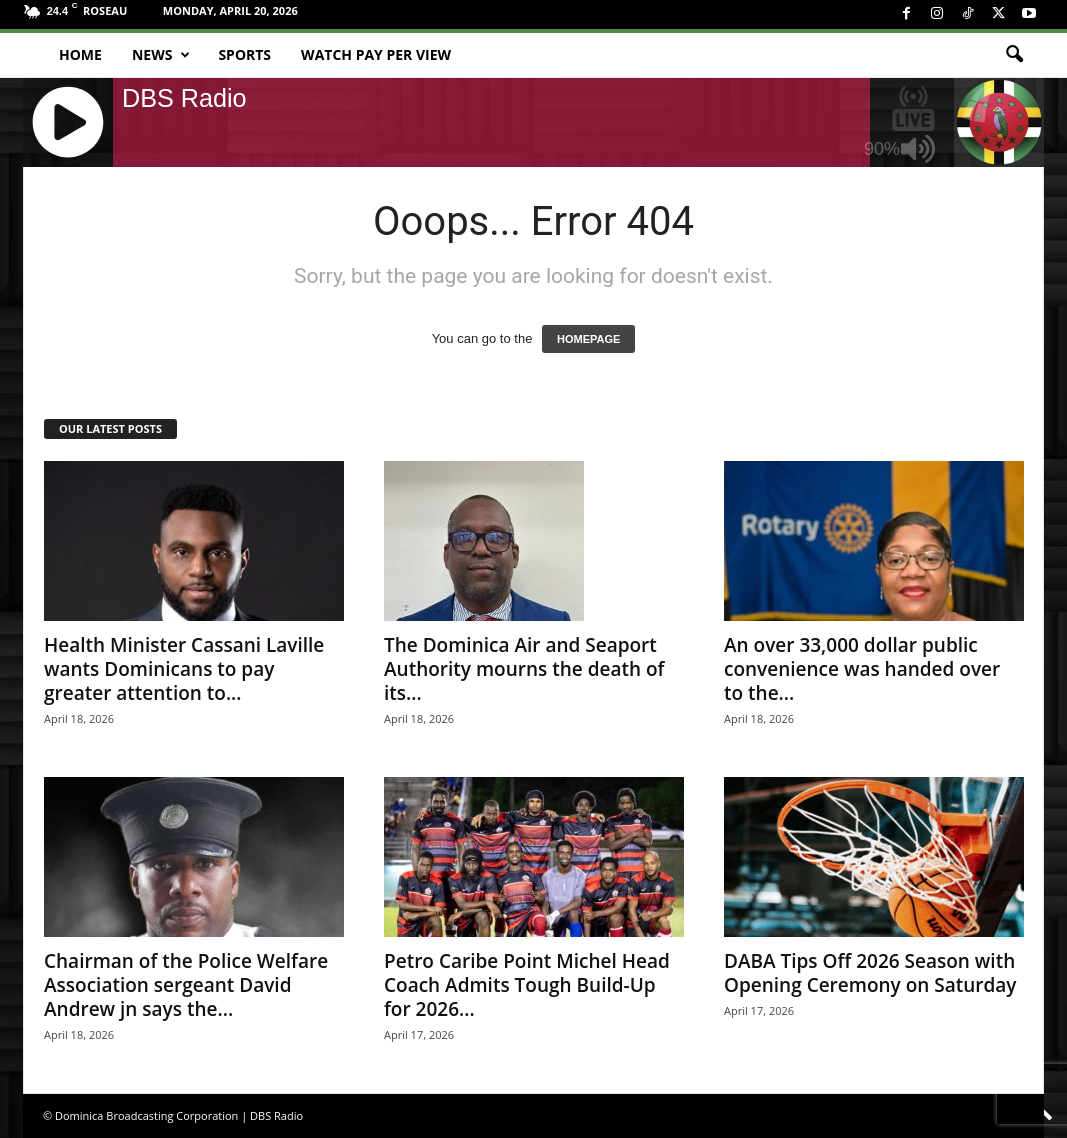  I want to click on HOMEPAGE, so click(588, 339).